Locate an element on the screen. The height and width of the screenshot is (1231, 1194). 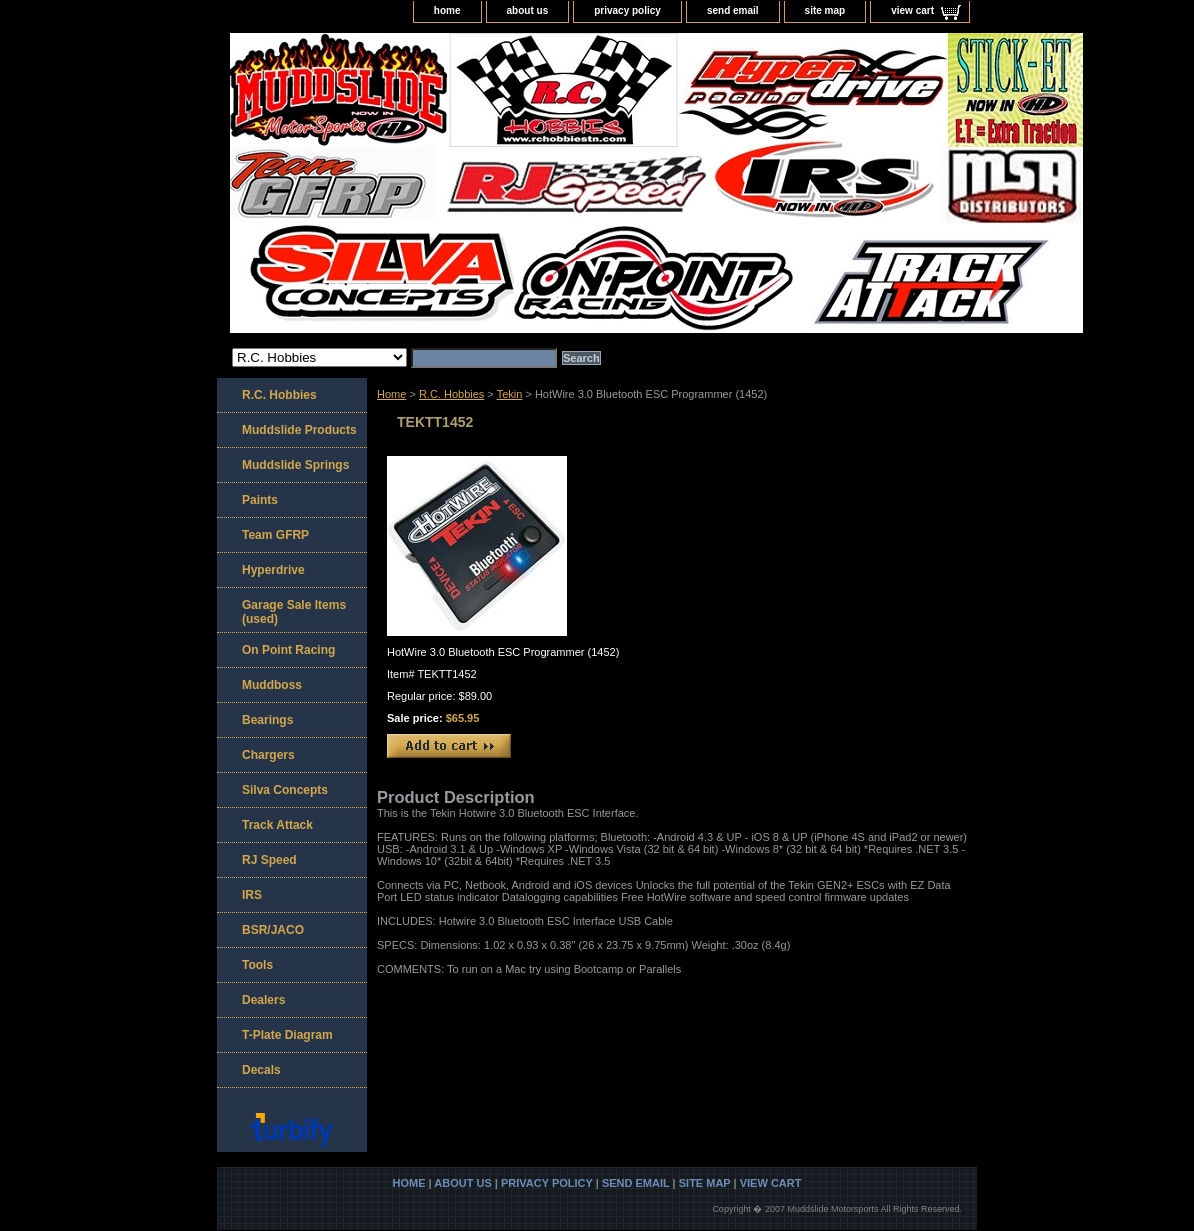
Tools is located at coordinates (257, 965).